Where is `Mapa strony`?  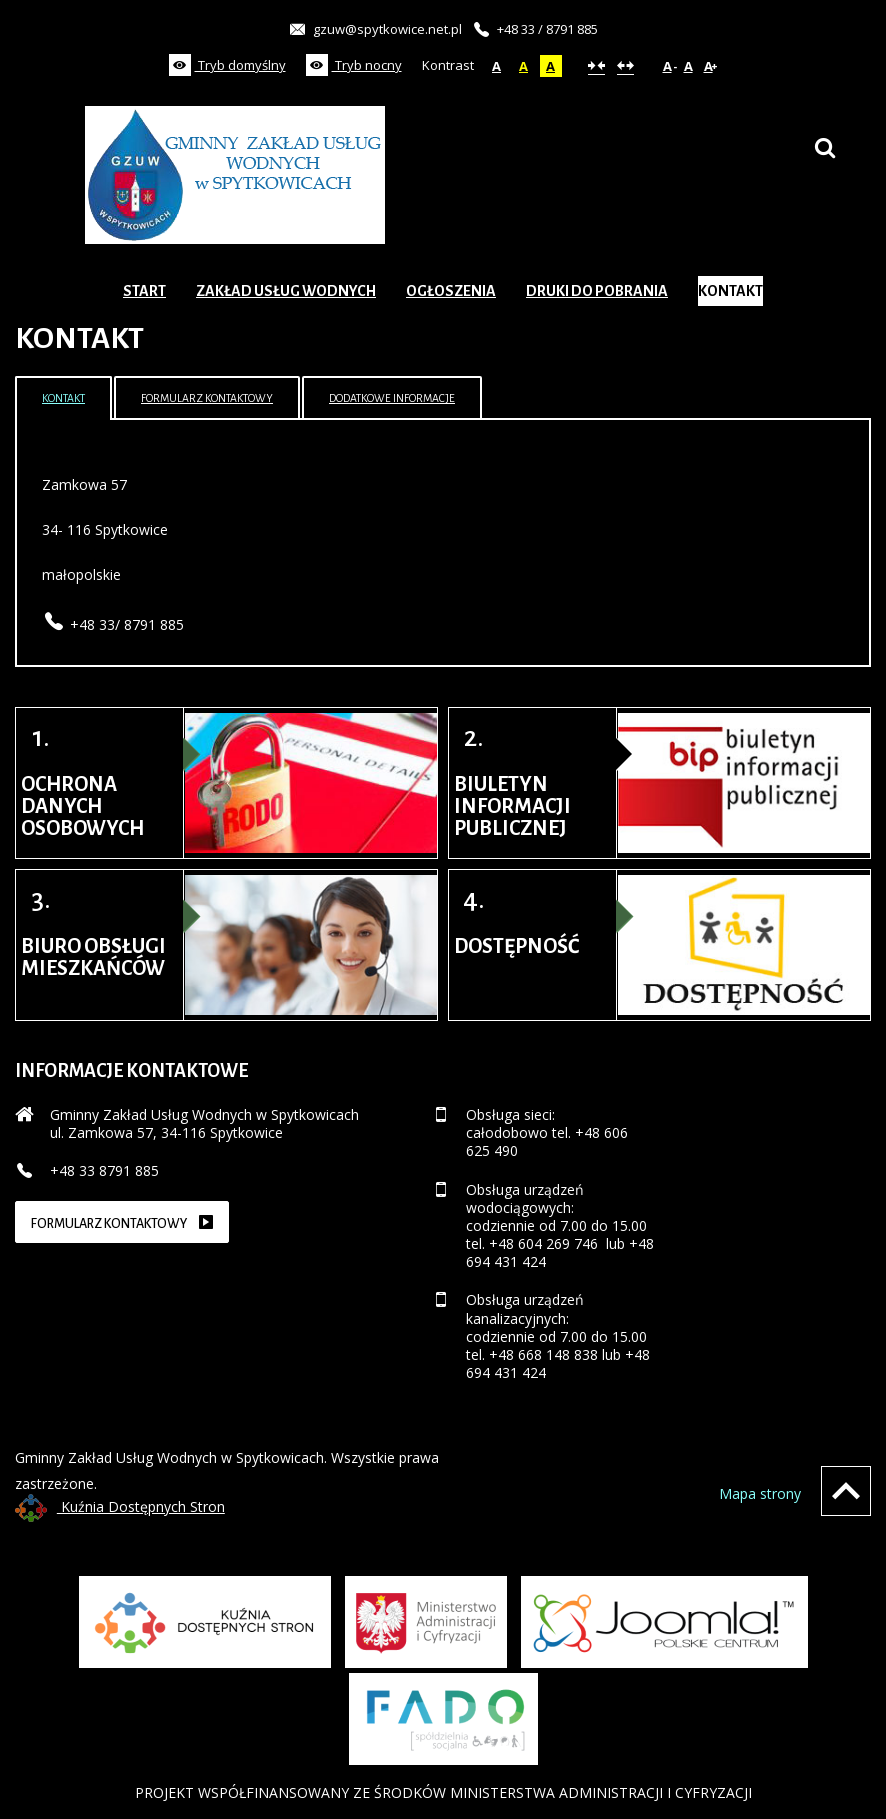 Mapa strony is located at coordinates (760, 1493).